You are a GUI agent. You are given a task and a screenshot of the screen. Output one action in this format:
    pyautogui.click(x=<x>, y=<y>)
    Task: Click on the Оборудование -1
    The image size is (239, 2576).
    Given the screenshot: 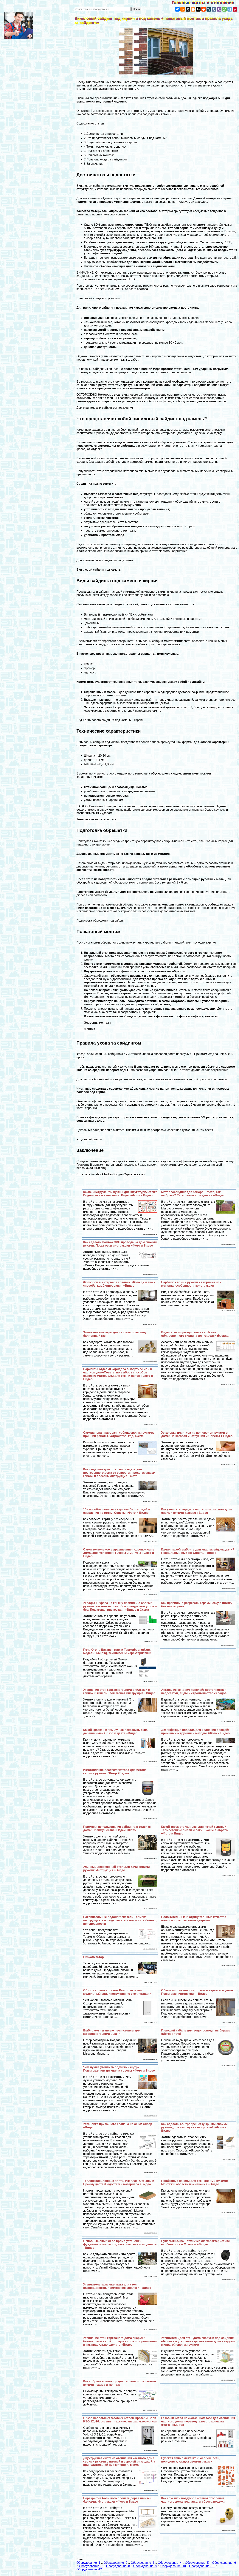 What is the action you would take?
    pyautogui.click(x=88, y=2562)
    